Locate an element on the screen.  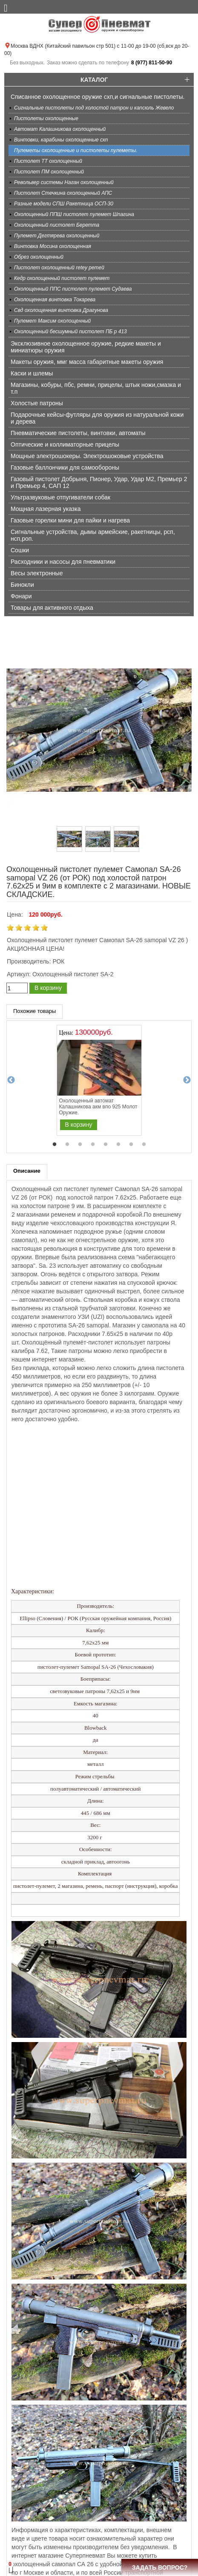
Охолощенный ППШ пистолет пулемет Шпагина is located at coordinates (74, 214).